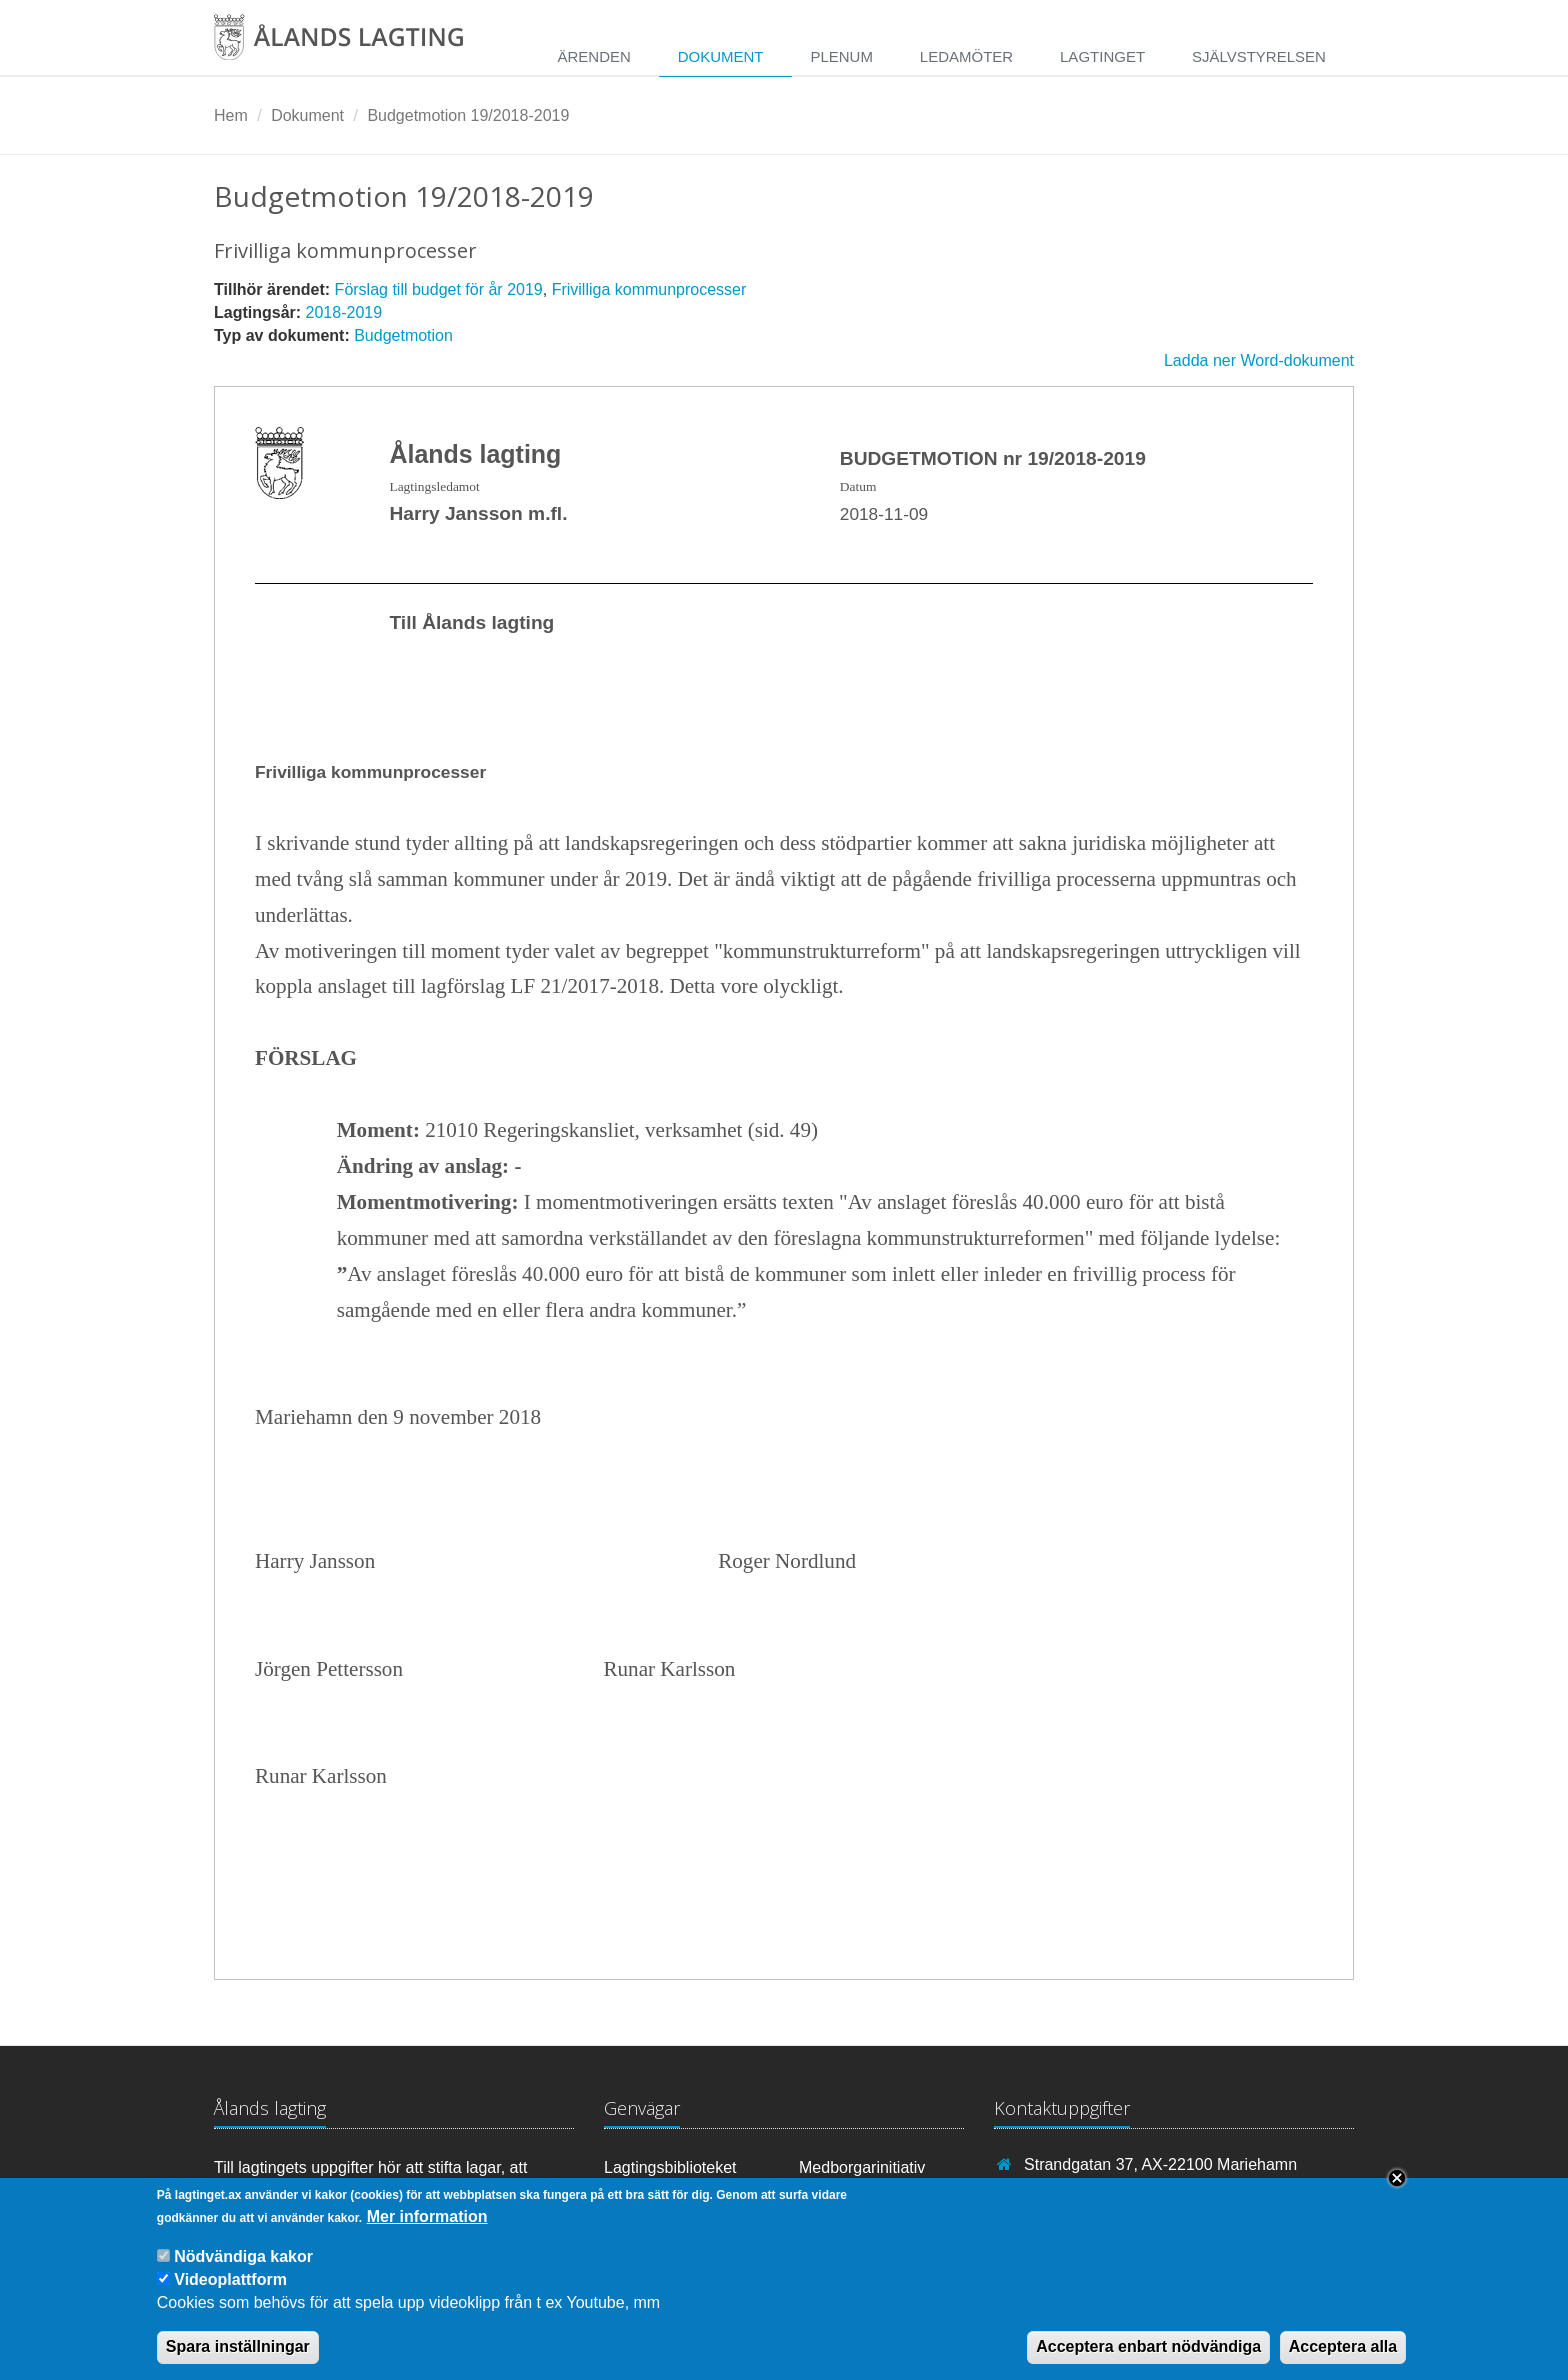 This screenshot has width=1568, height=2380. What do you see at coordinates (468, 115) in the screenshot?
I see `Budgetmotion 19/2018-2019` at bounding box center [468, 115].